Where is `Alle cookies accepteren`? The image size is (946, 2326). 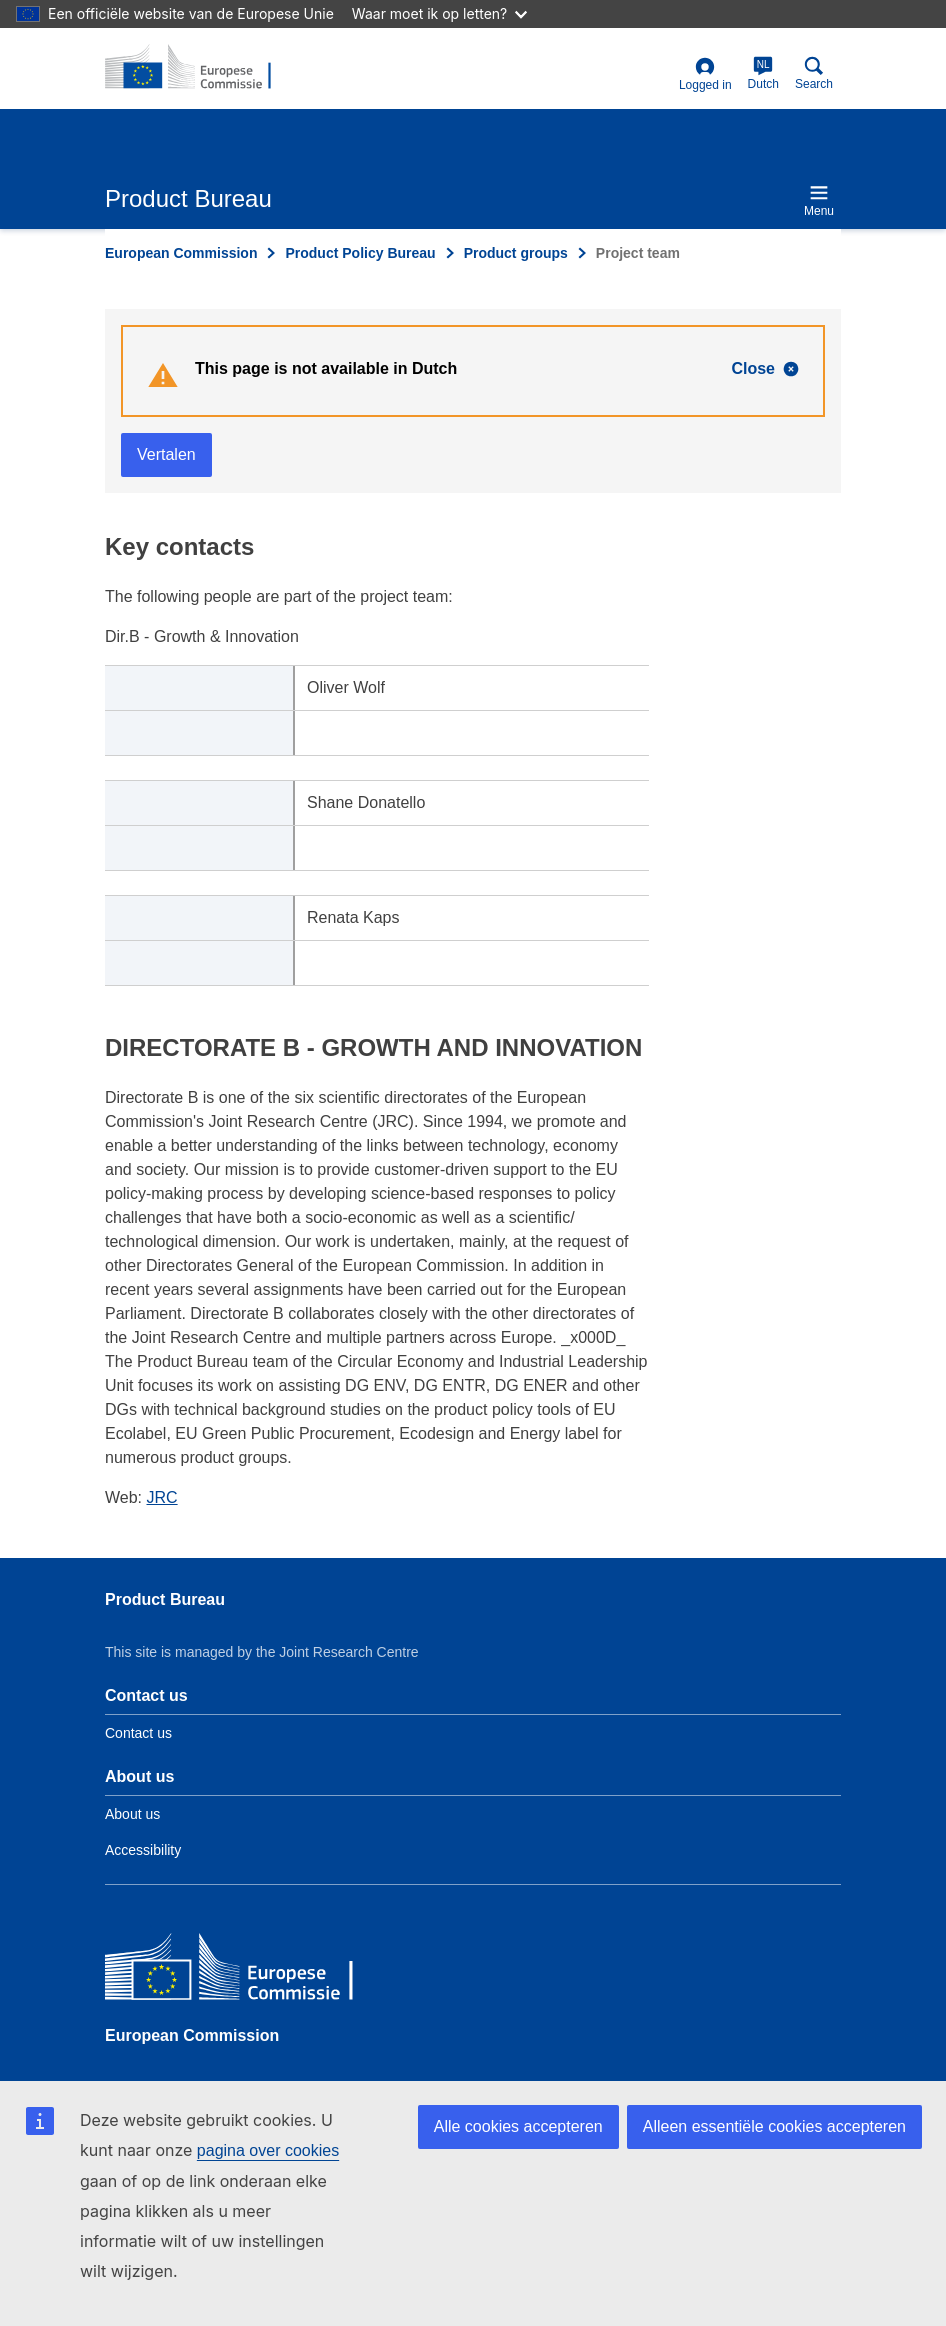 Alle cookies accepteren is located at coordinates (518, 2126).